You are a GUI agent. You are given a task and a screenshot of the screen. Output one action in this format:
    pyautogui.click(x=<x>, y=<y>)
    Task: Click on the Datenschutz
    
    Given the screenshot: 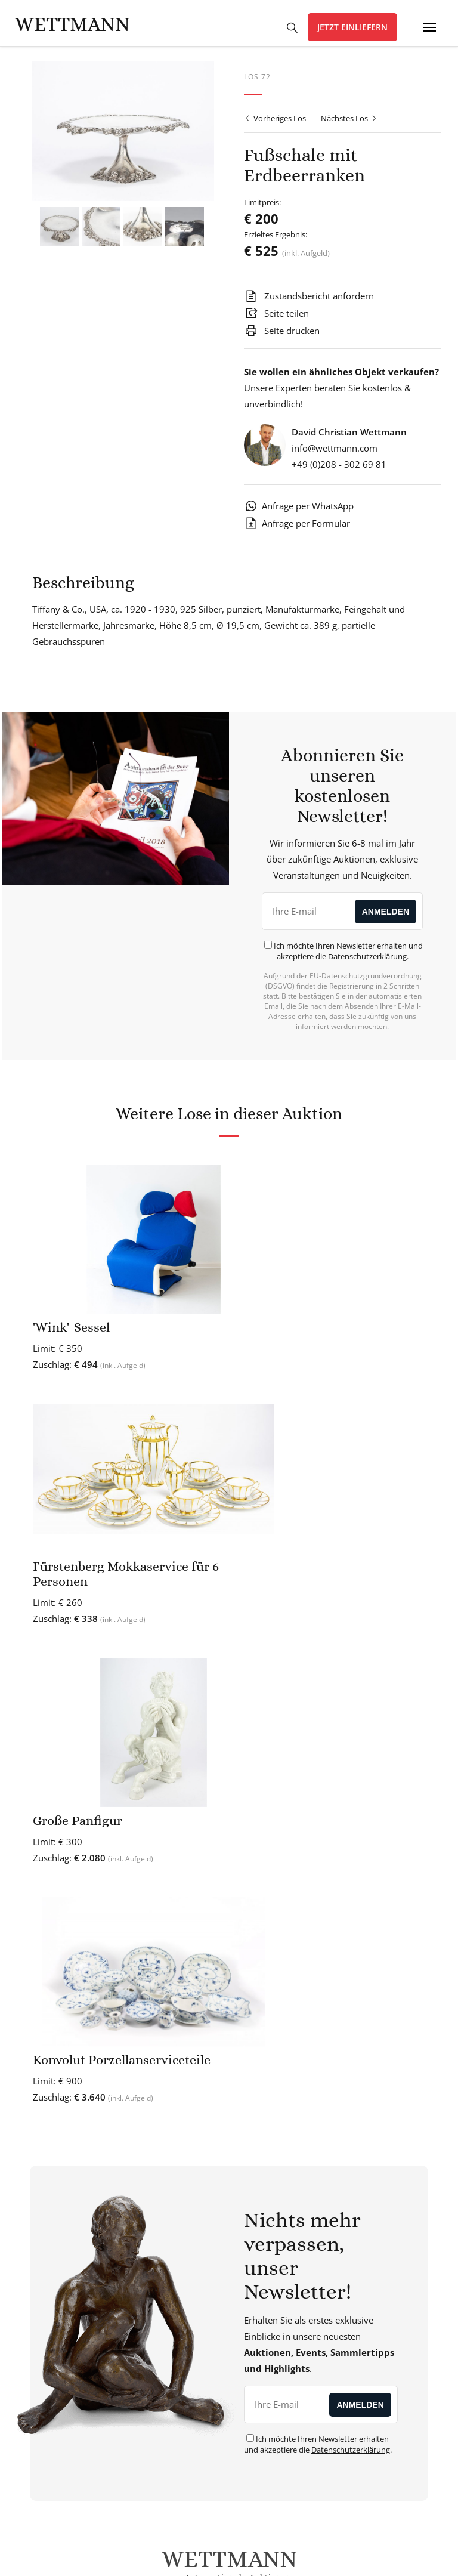 What is the action you would take?
    pyautogui.click(x=195, y=2555)
    